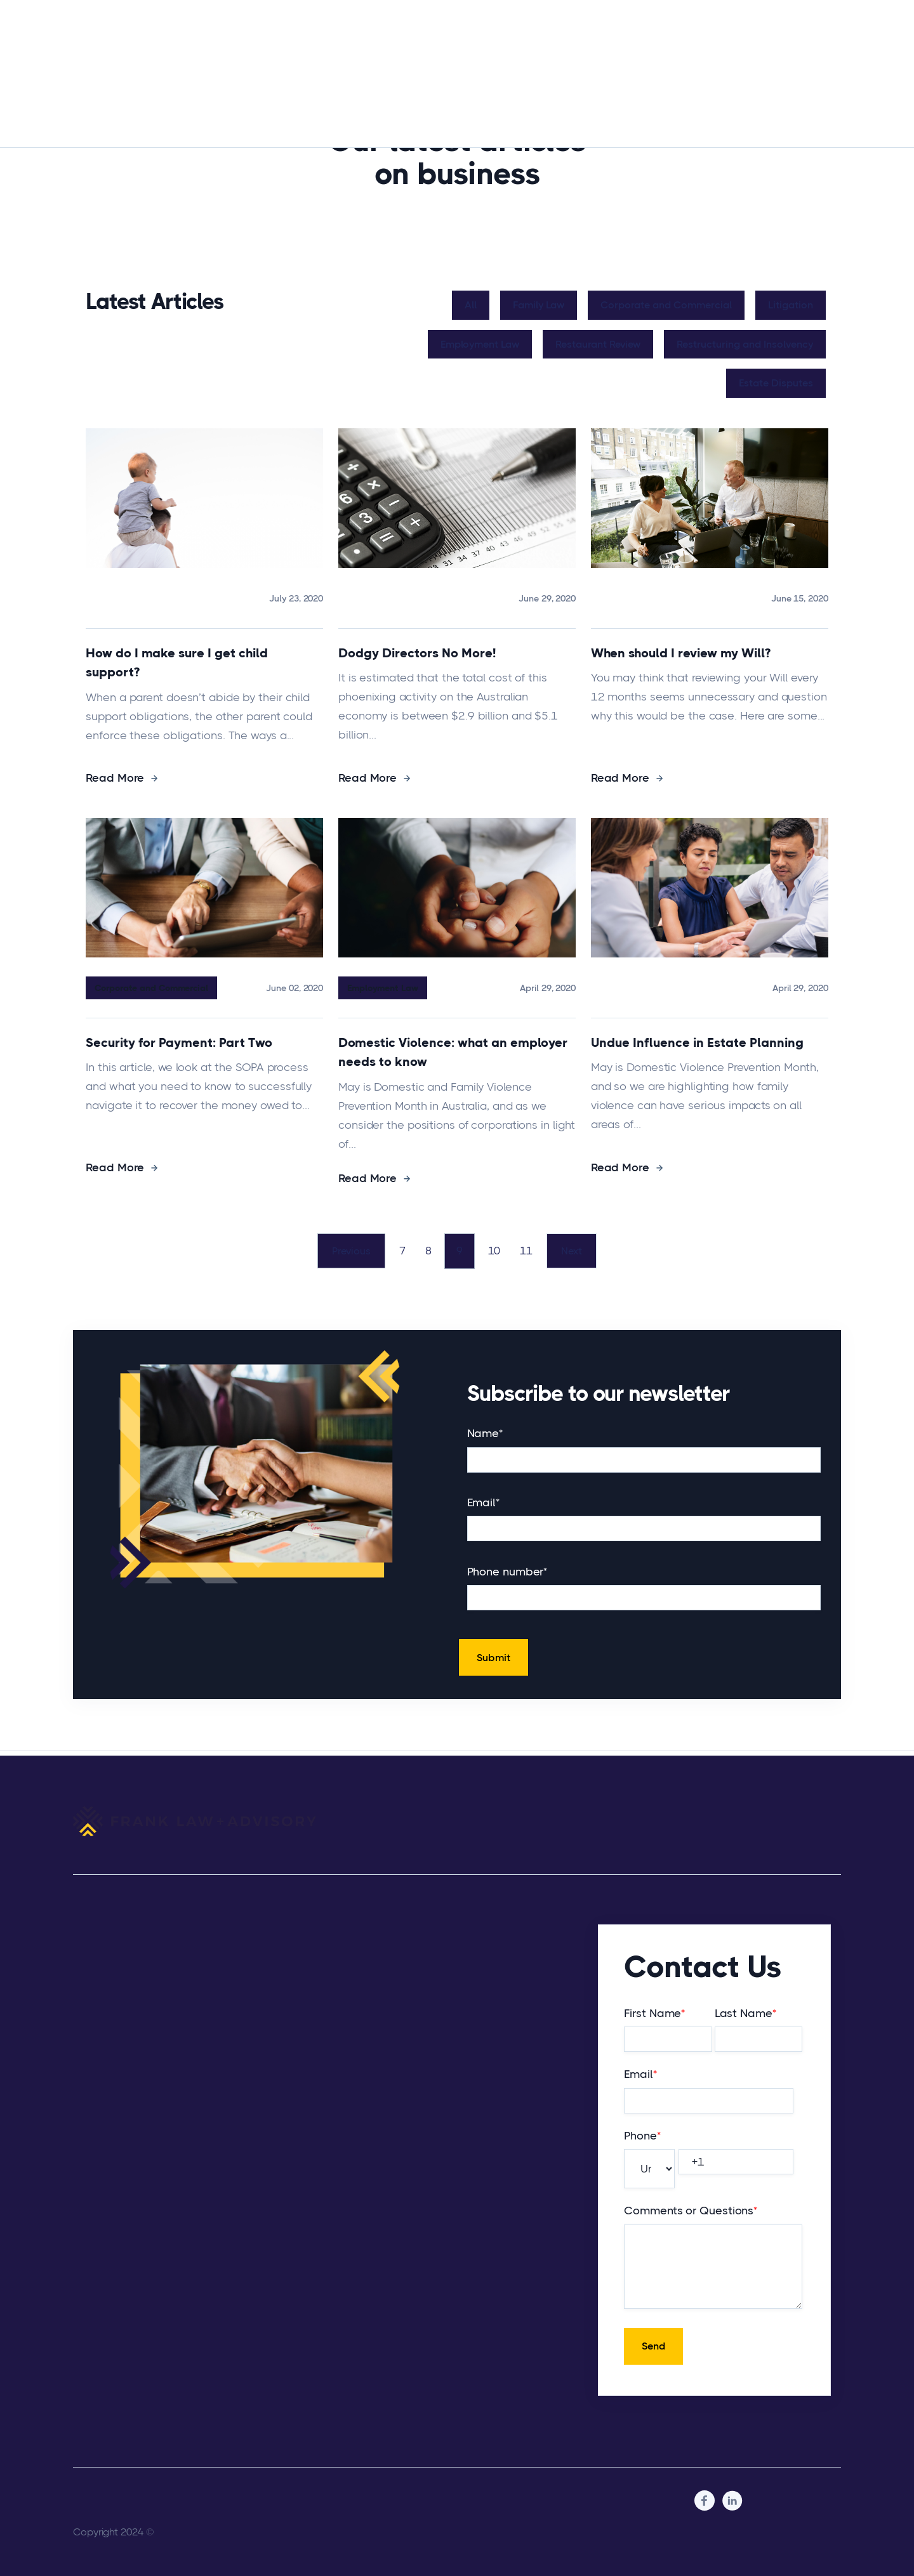 This screenshot has height=2576, width=914. What do you see at coordinates (204, 1015) in the screenshot?
I see `[Read full post: Security for Payment: Part Two]` at bounding box center [204, 1015].